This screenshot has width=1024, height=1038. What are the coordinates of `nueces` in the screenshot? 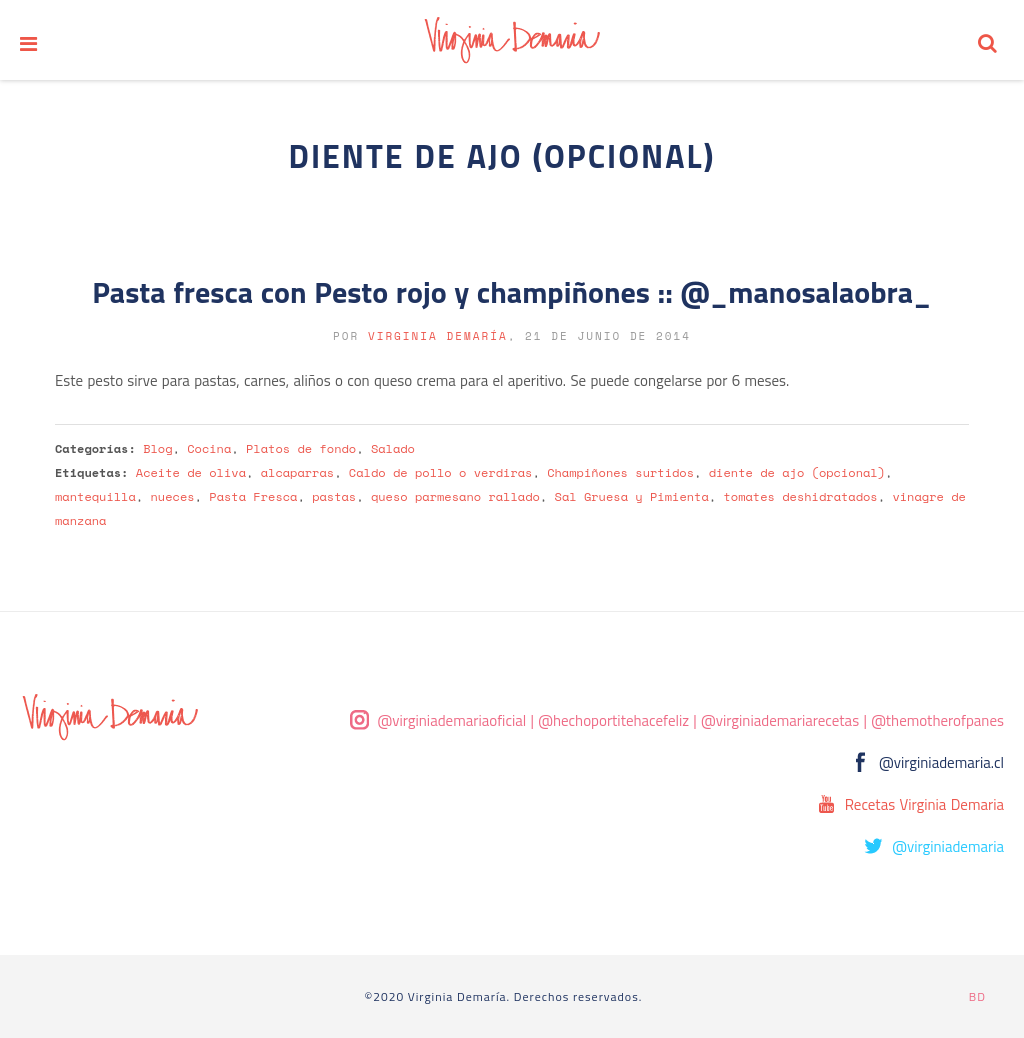 It's located at (173, 496).